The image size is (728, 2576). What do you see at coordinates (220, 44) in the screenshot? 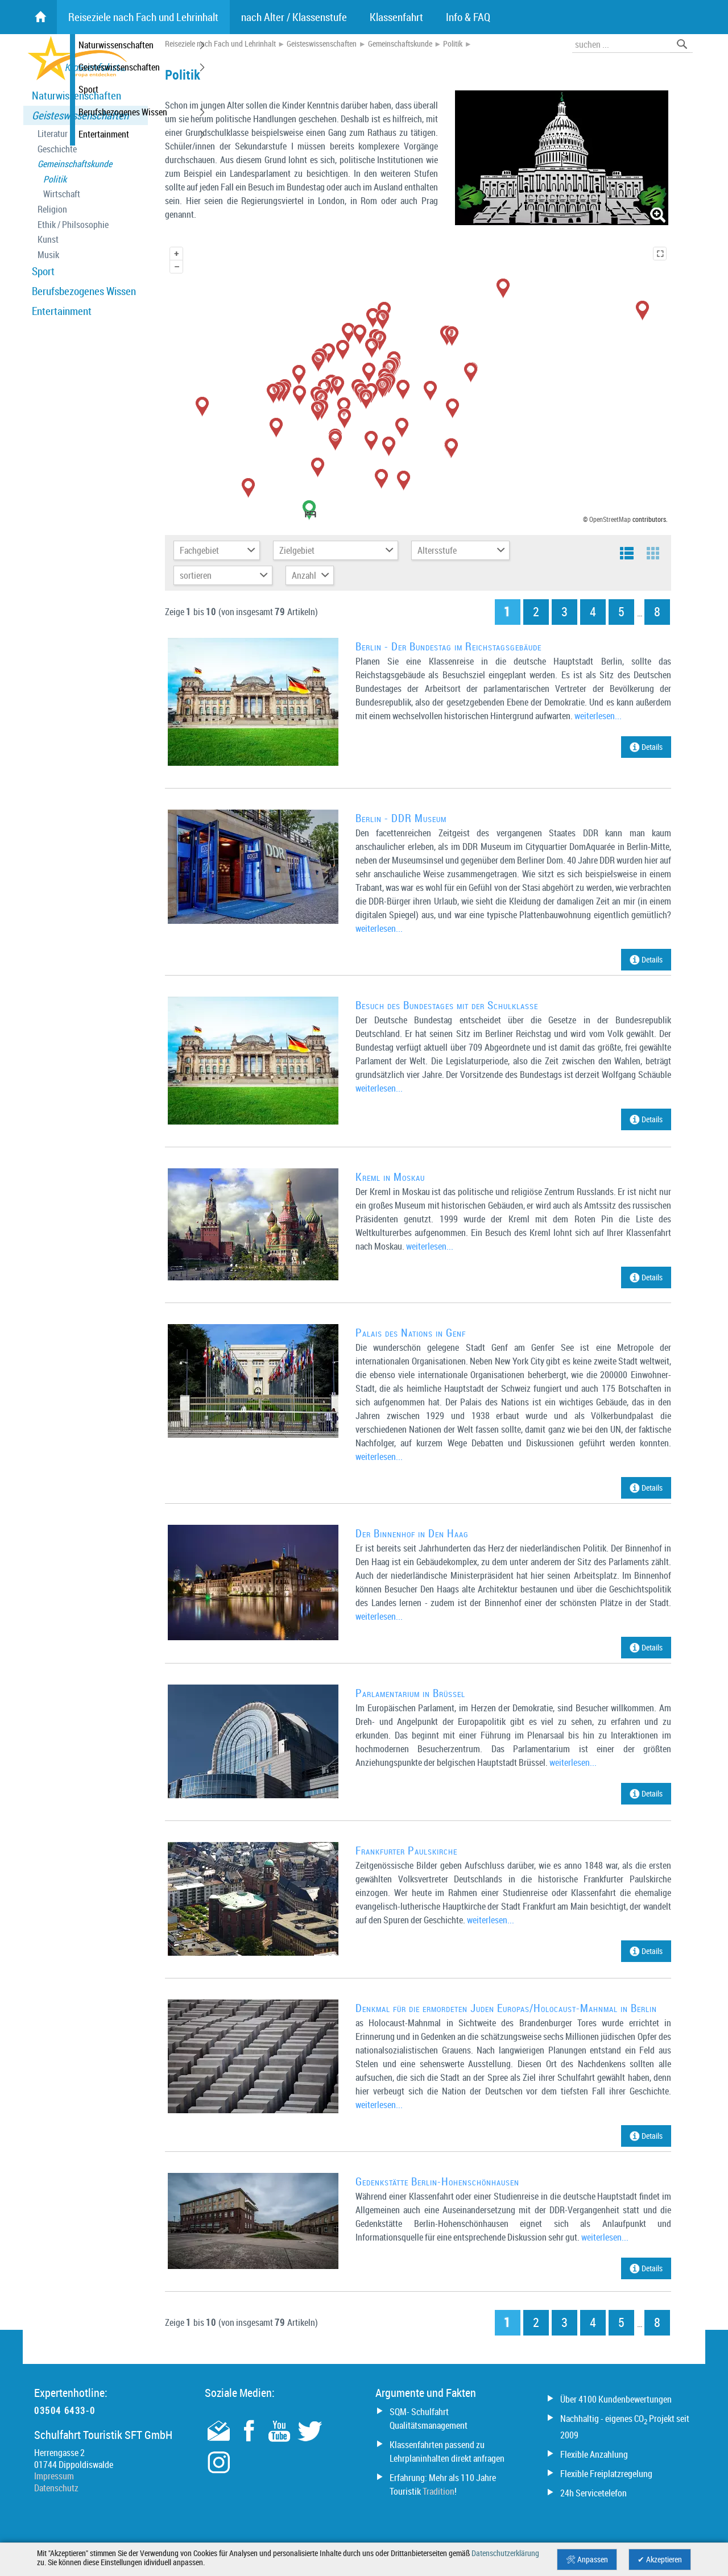
I see `Reiseziele nach Fach und Lehrinhalt` at bounding box center [220, 44].